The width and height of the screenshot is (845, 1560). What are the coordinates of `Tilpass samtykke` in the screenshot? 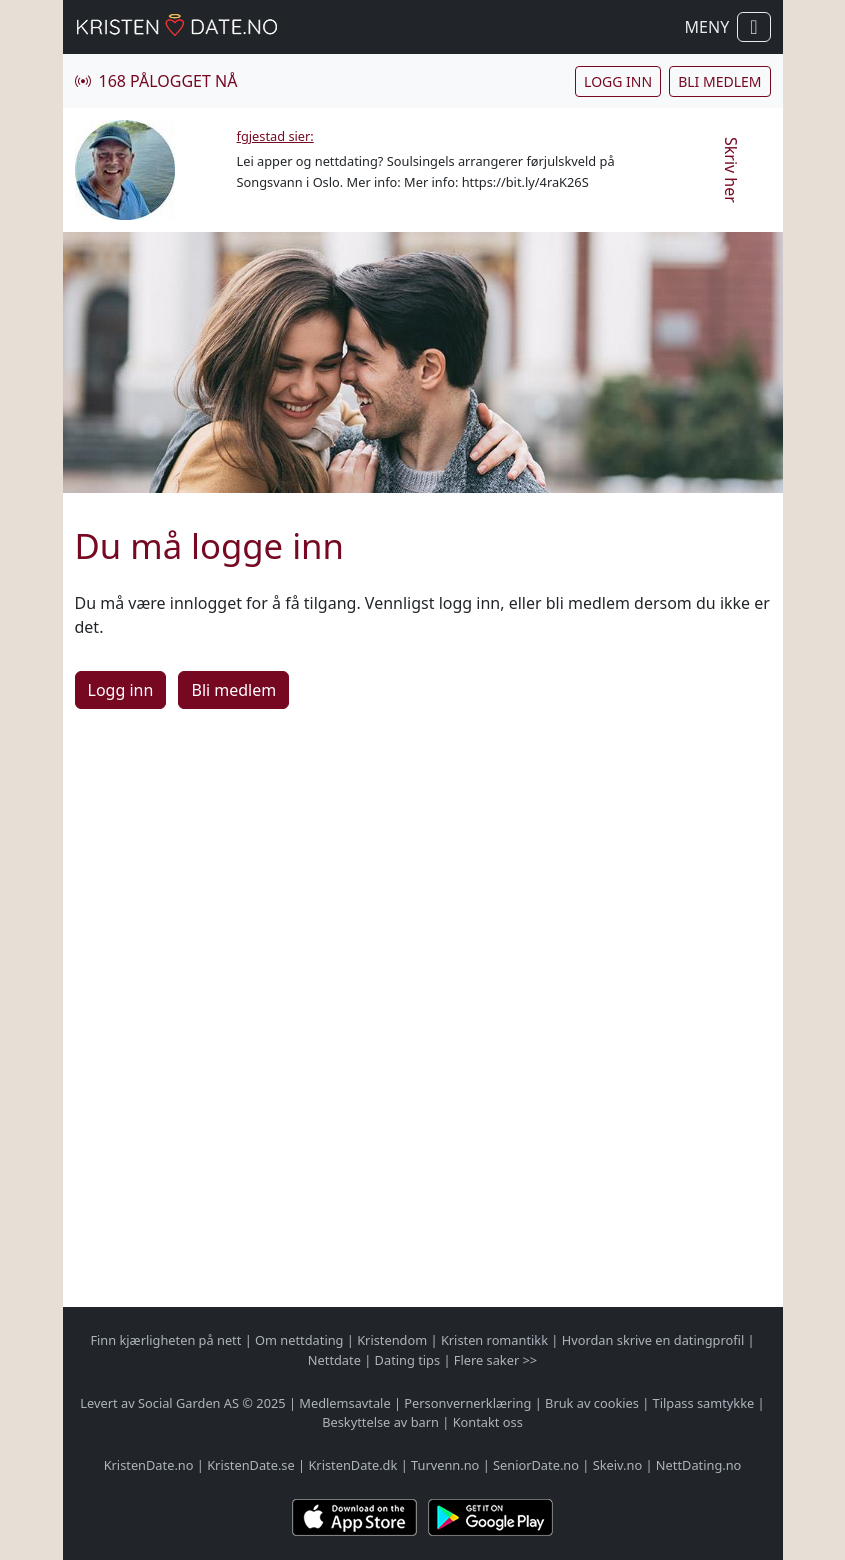 It's located at (704, 1403).